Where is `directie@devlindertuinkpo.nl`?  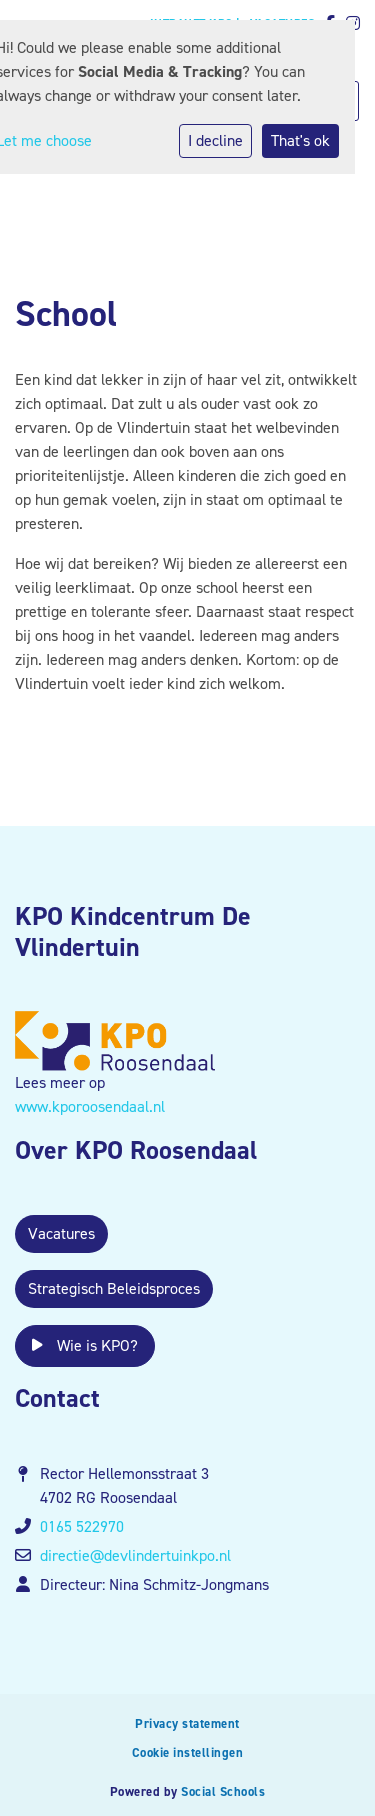
directie@devlindertuinkpo.nl is located at coordinates (135, 1555).